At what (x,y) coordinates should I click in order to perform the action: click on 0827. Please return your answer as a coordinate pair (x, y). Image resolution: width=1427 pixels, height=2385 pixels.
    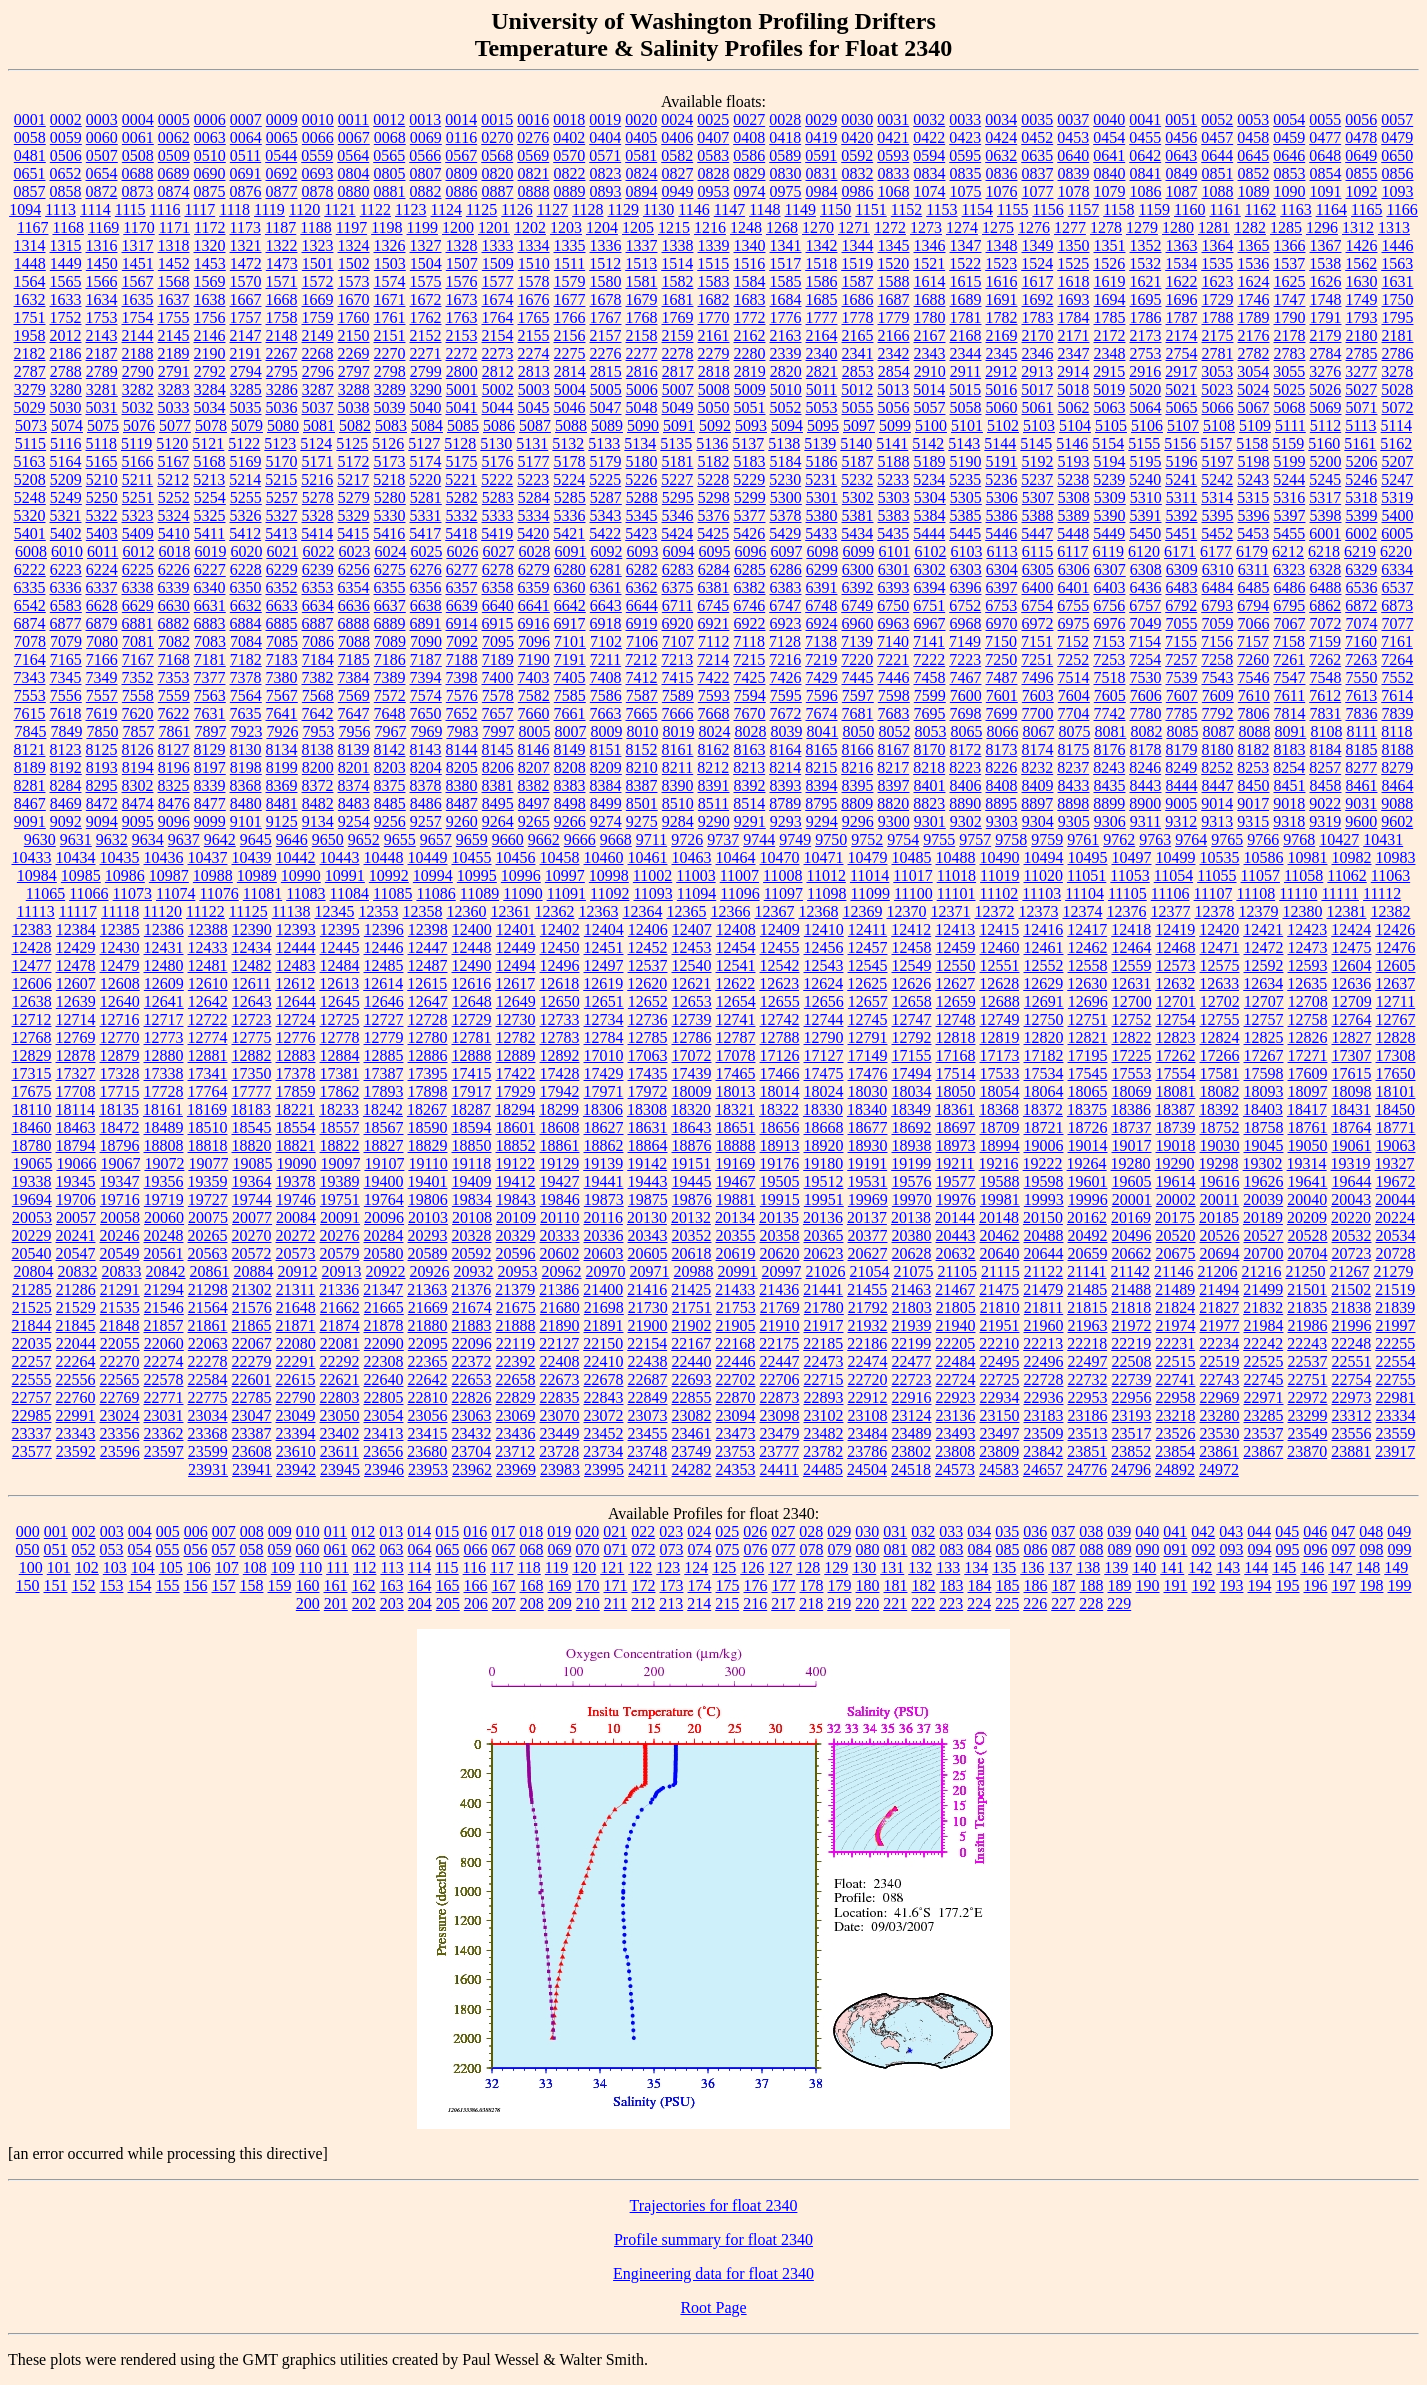
    Looking at the image, I should click on (678, 173).